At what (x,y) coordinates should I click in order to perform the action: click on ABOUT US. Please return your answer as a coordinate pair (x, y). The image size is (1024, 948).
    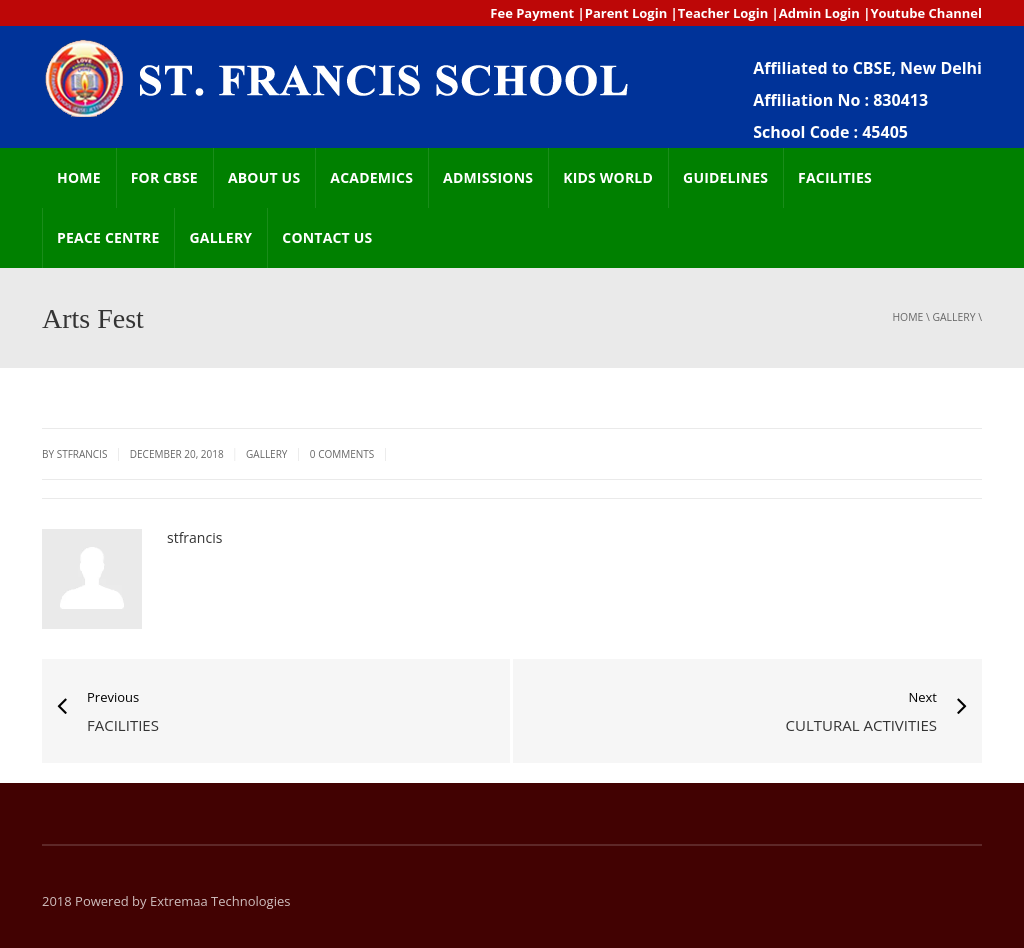
    Looking at the image, I should click on (264, 177).